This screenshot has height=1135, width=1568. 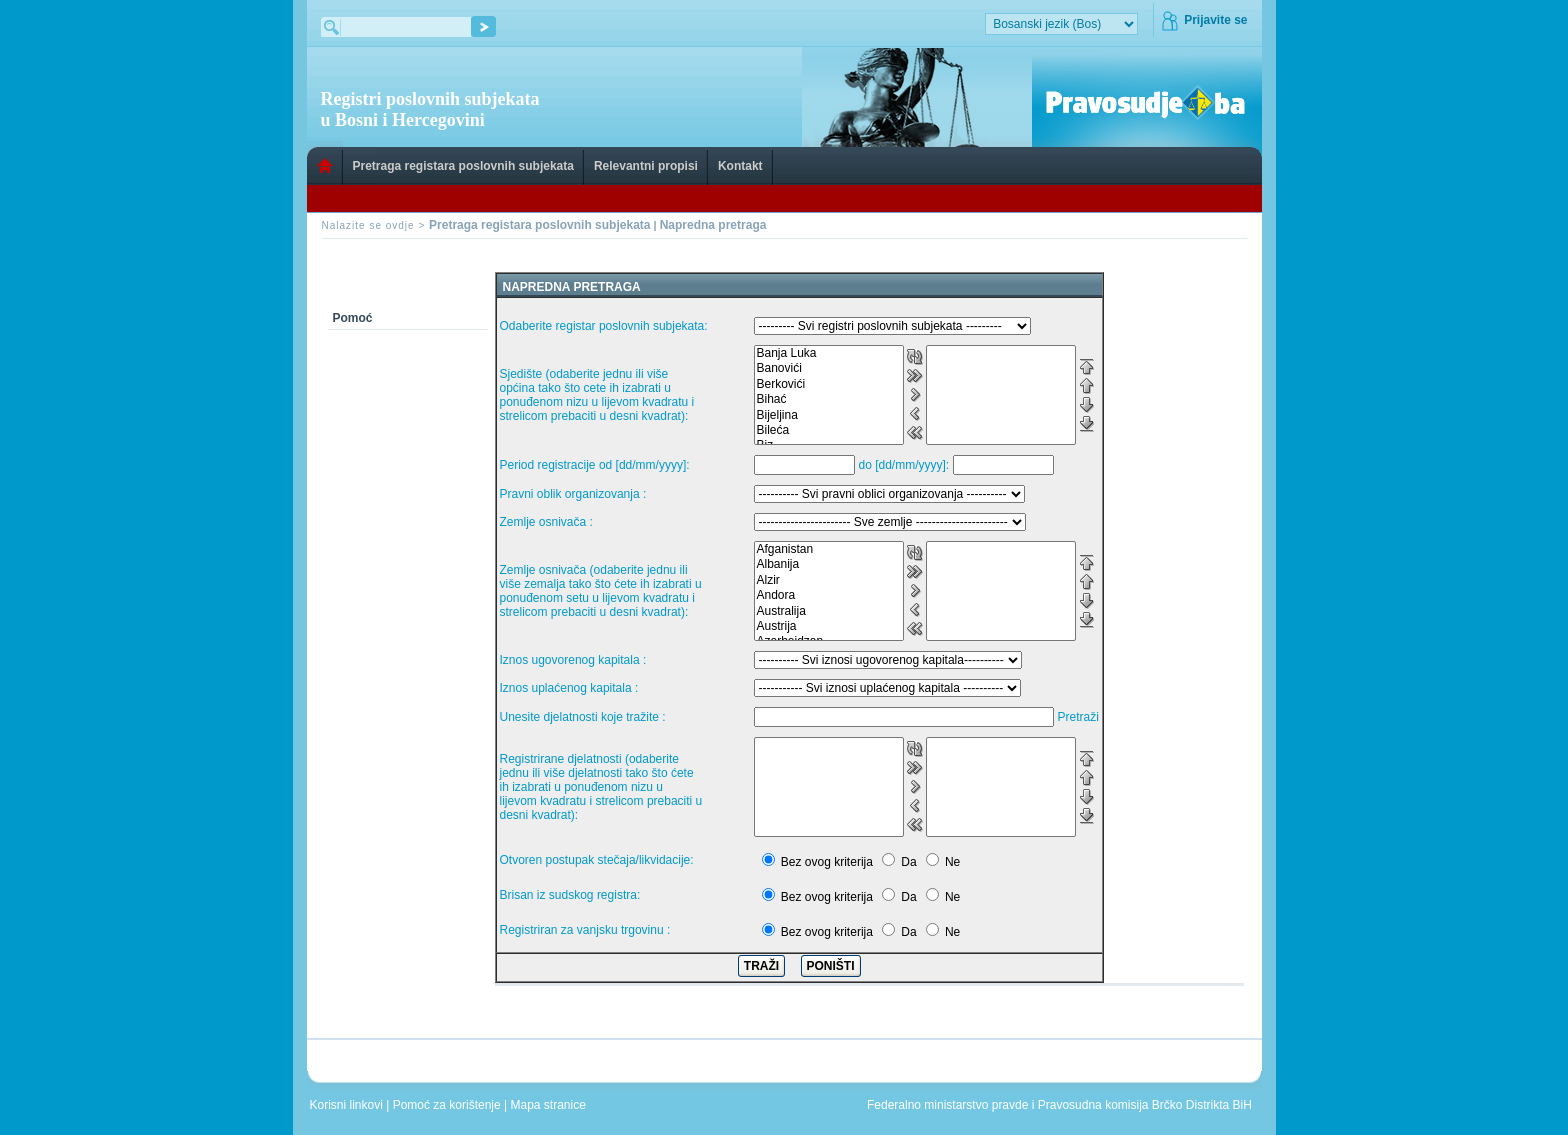 I want to click on Mapa stranice, so click(x=552, y=1105).